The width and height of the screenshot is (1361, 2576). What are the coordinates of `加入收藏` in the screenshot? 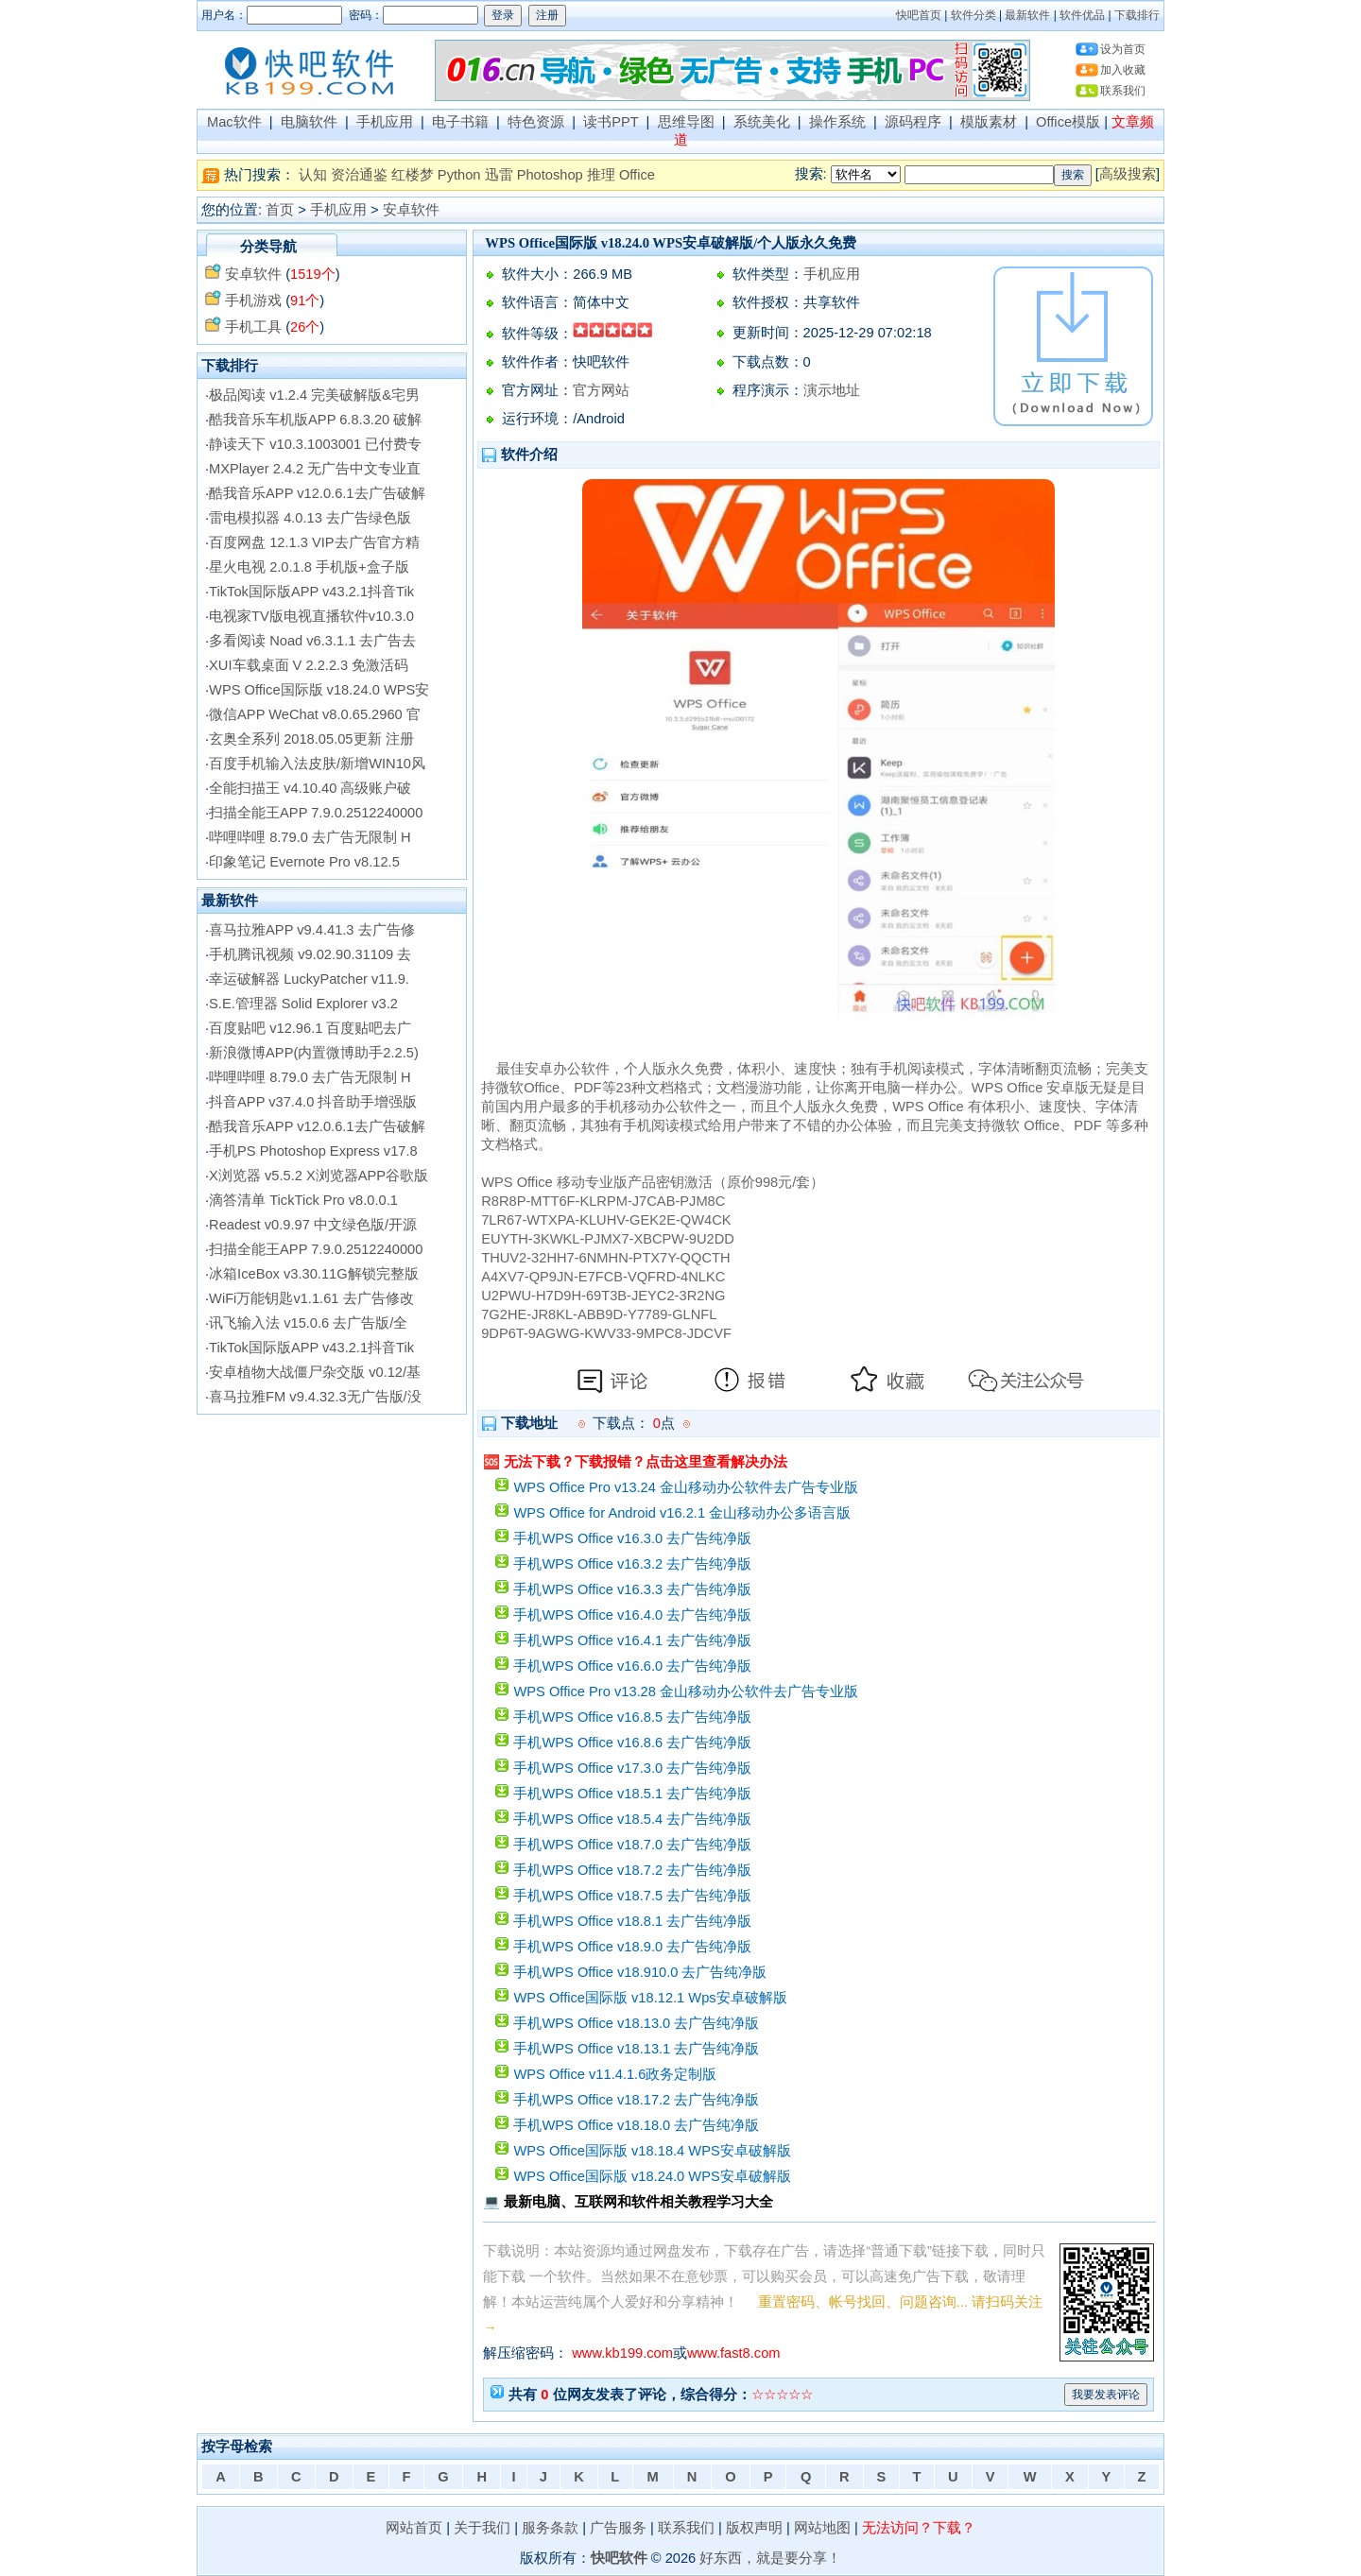 It's located at (1123, 70).